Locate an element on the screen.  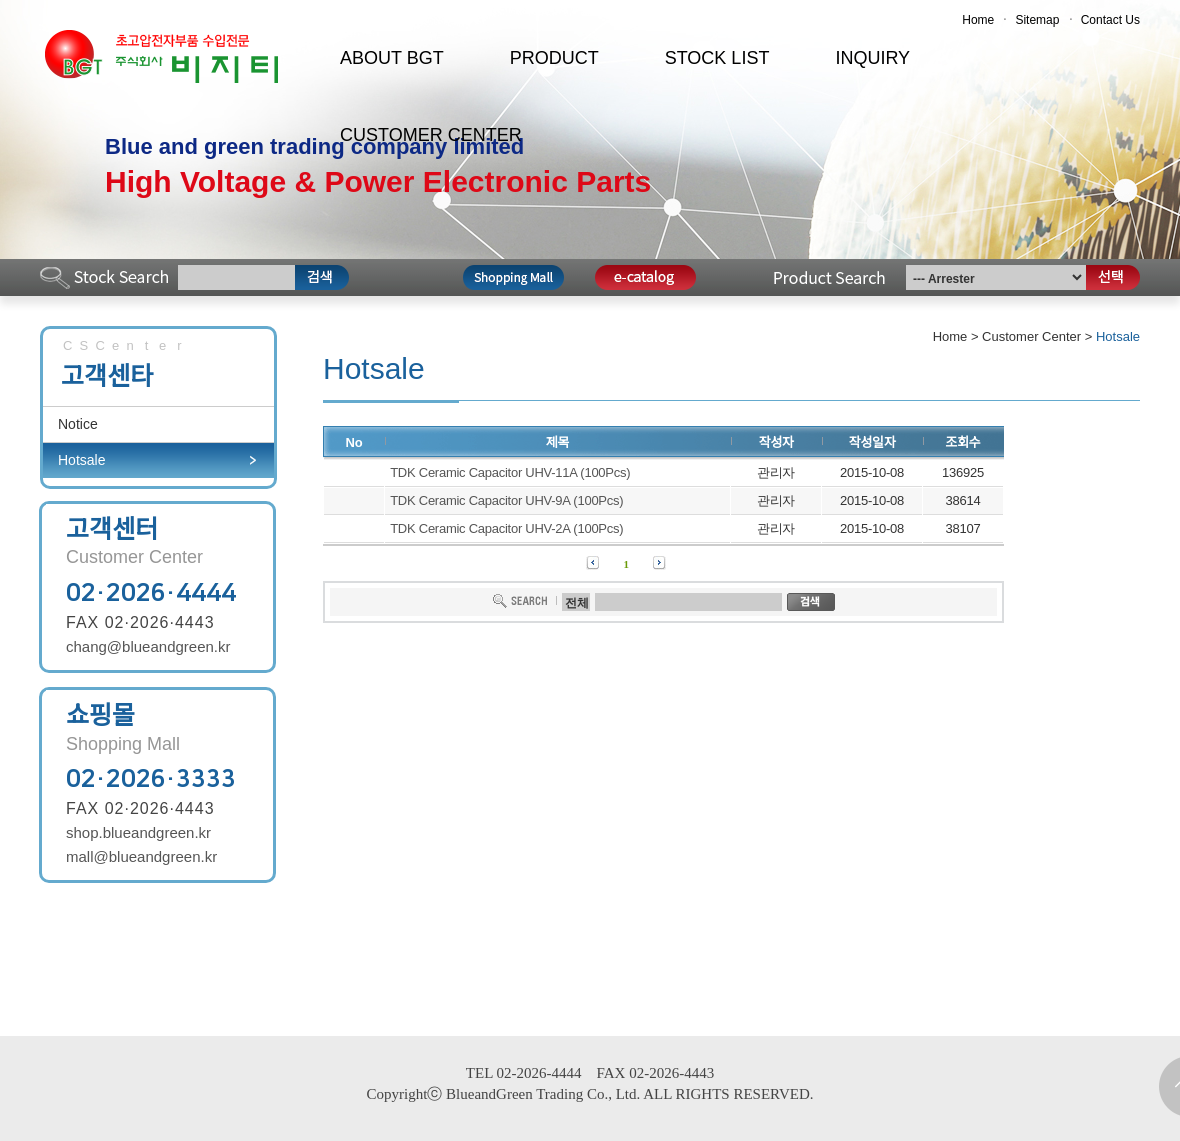
PRODUCT is located at coordinates (554, 58).